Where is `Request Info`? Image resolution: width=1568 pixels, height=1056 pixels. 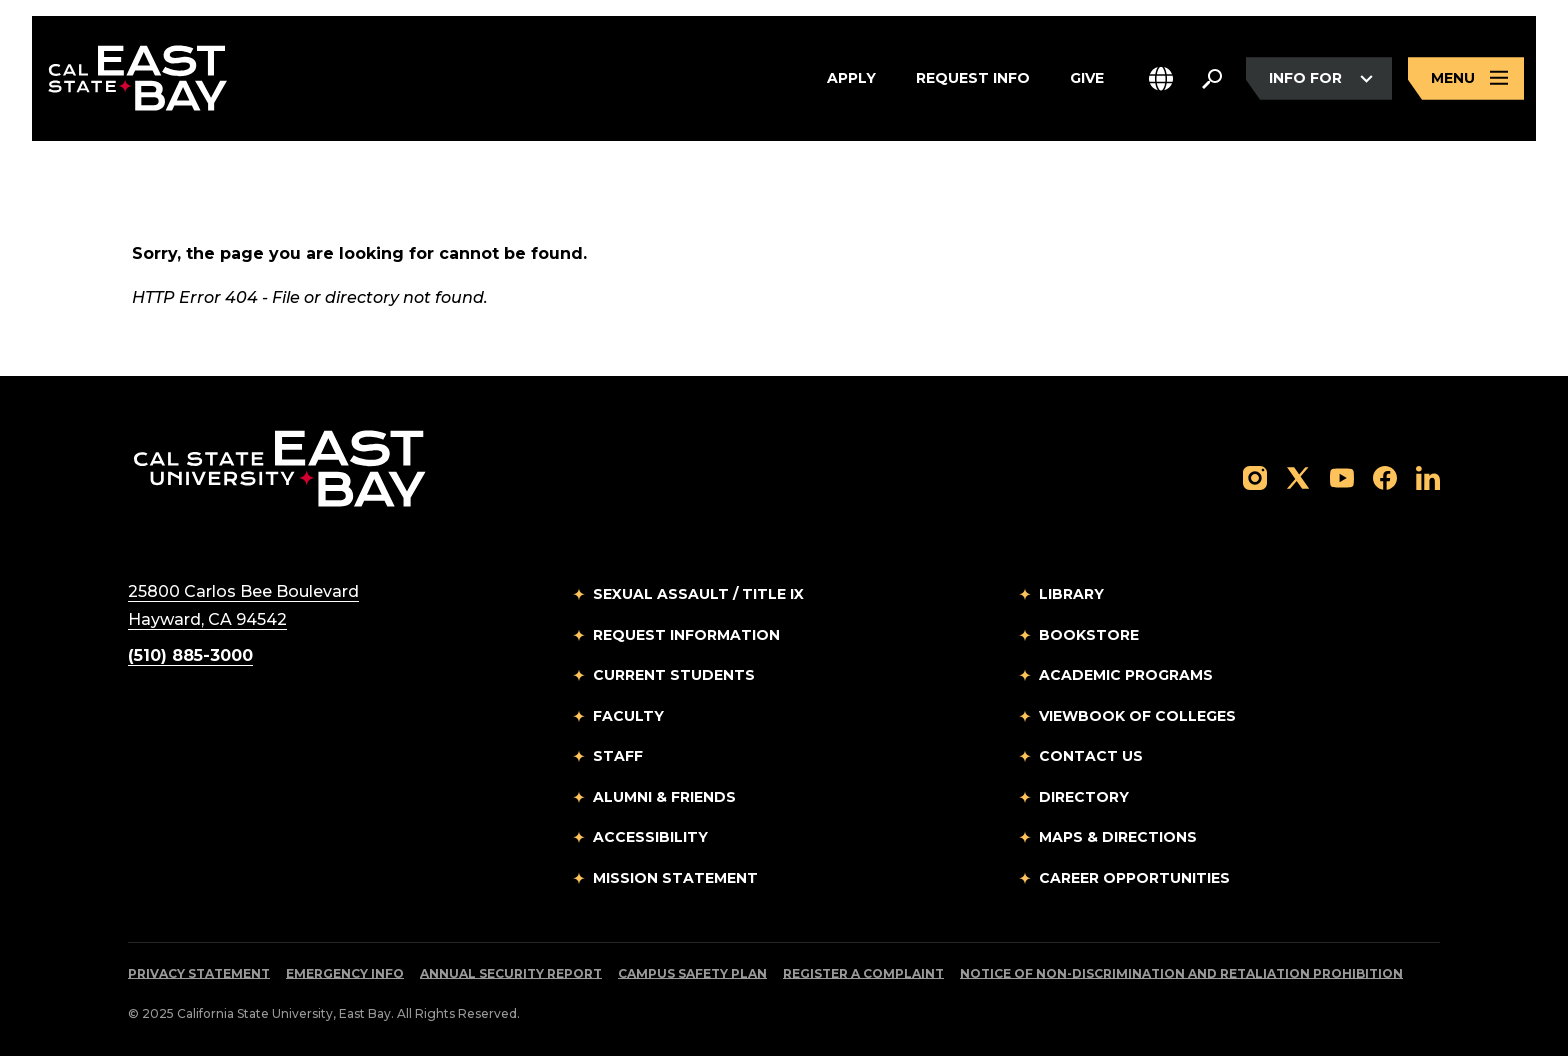 Request Info is located at coordinates (973, 79).